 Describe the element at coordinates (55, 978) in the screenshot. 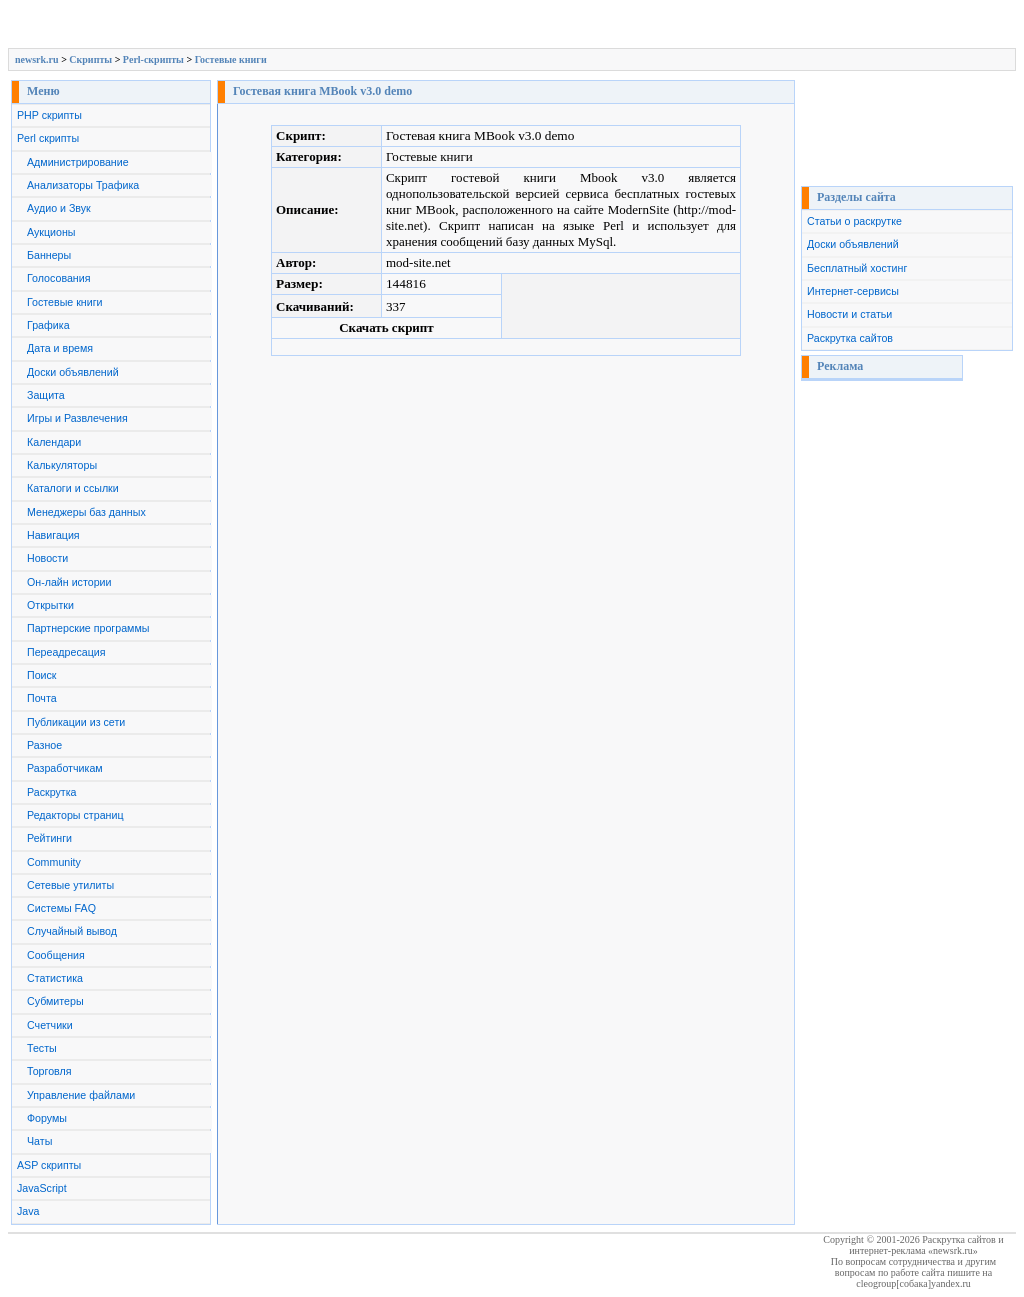

I see `Статистика` at that location.